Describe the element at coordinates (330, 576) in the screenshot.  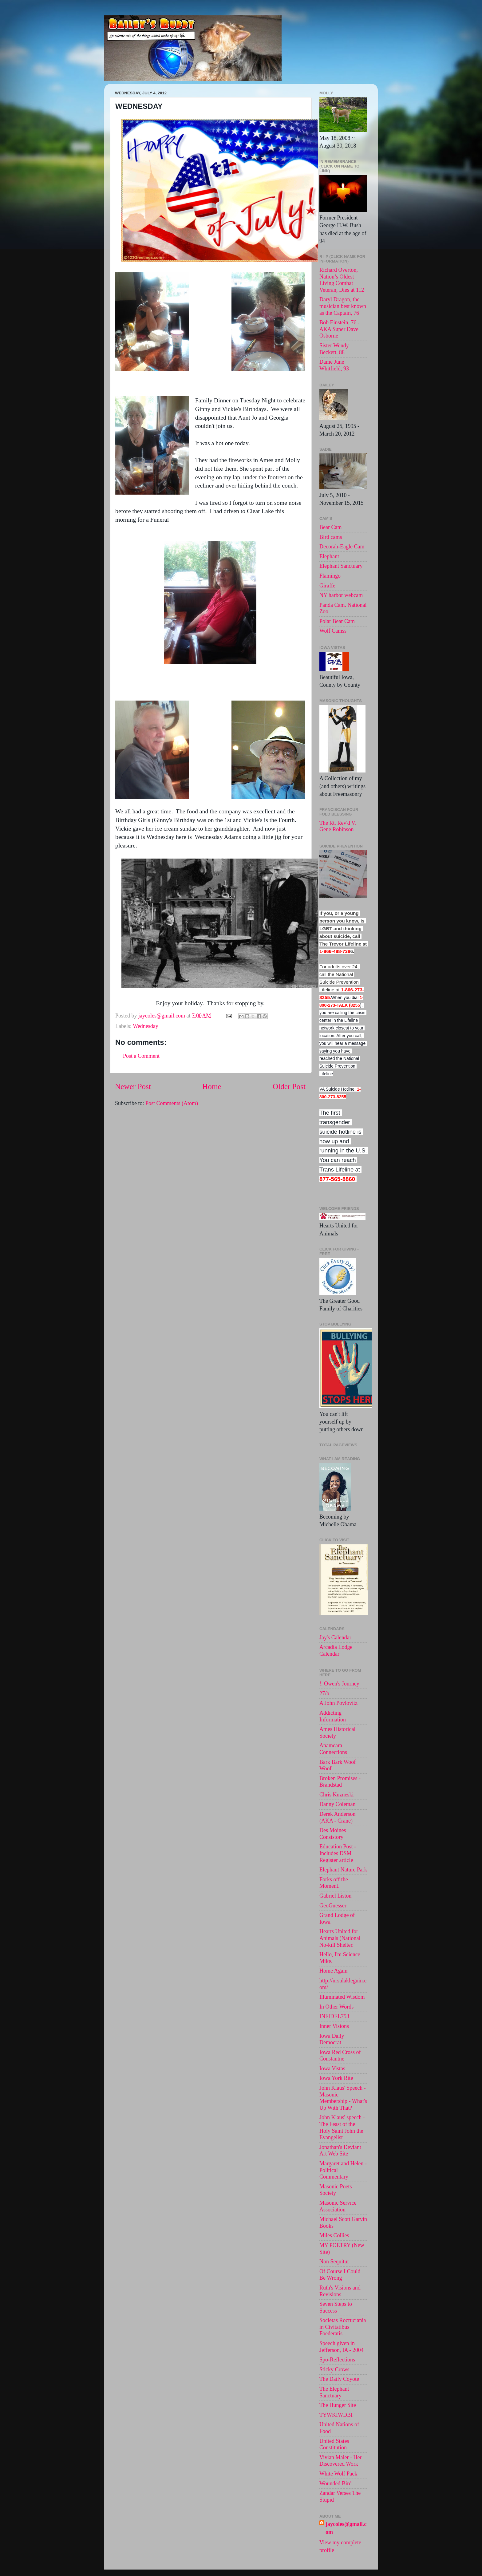
I see `Flamingo` at that location.